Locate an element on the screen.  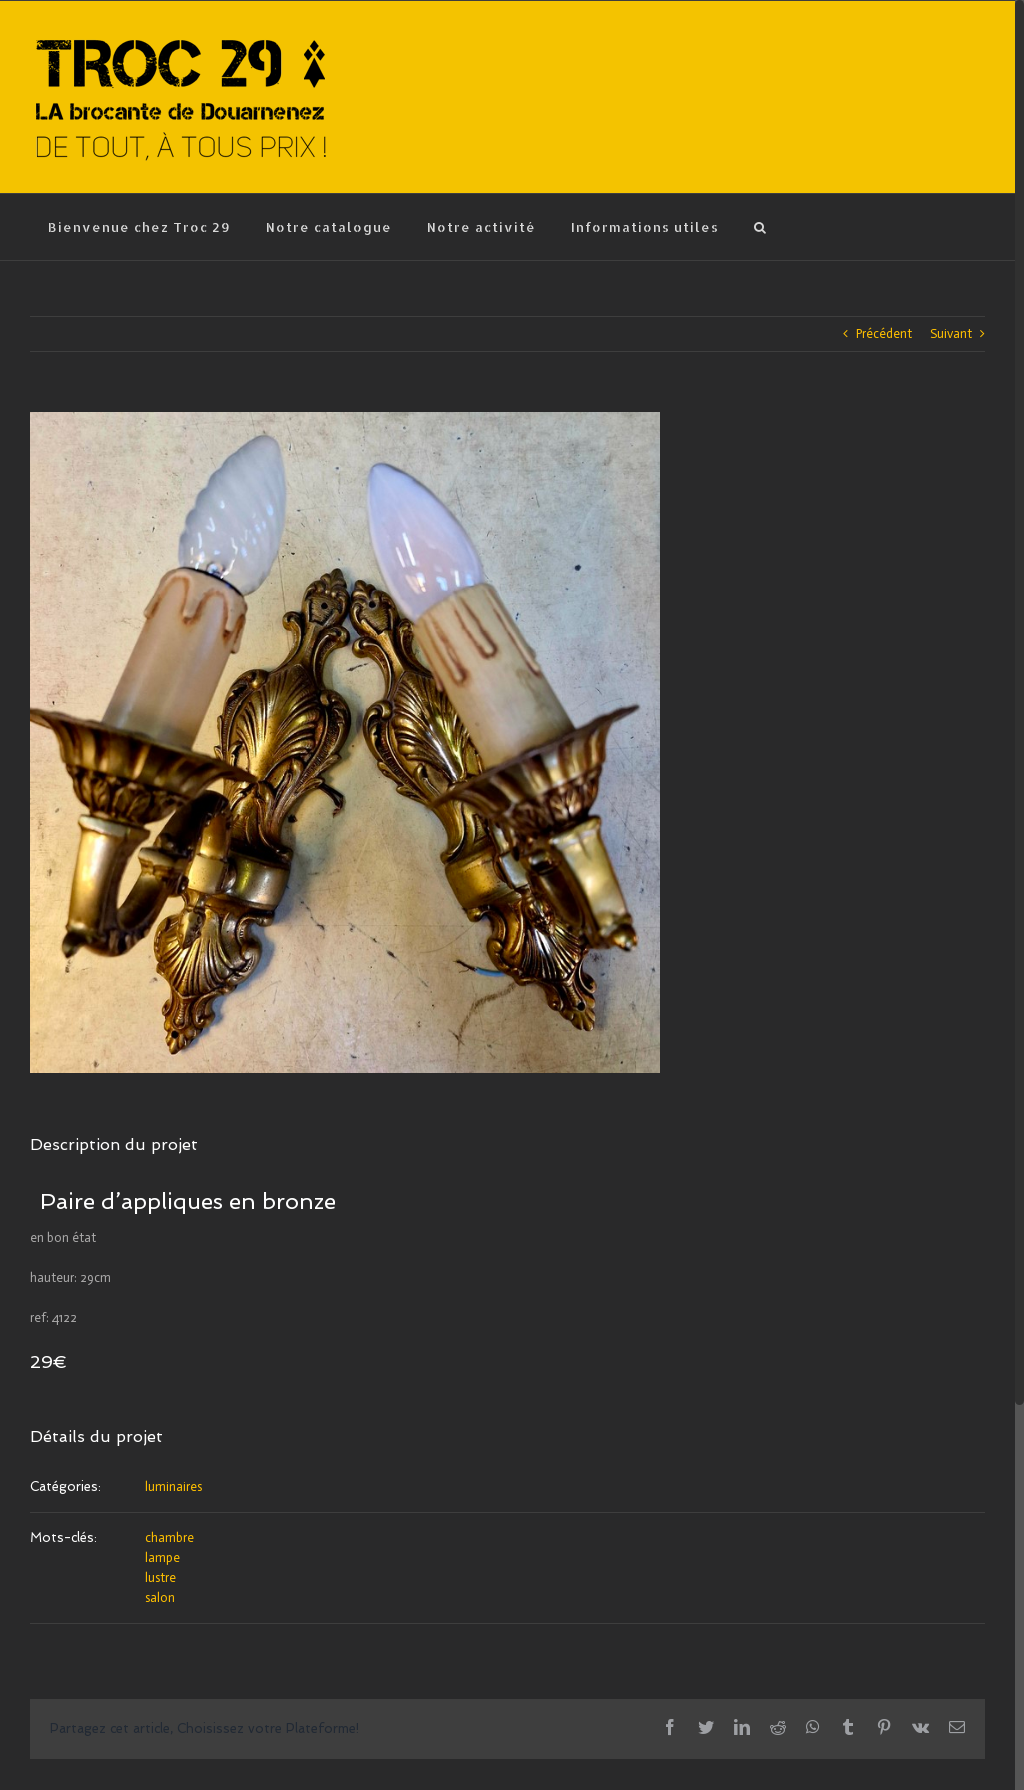
lustre is located at coordinates (160, 1577).